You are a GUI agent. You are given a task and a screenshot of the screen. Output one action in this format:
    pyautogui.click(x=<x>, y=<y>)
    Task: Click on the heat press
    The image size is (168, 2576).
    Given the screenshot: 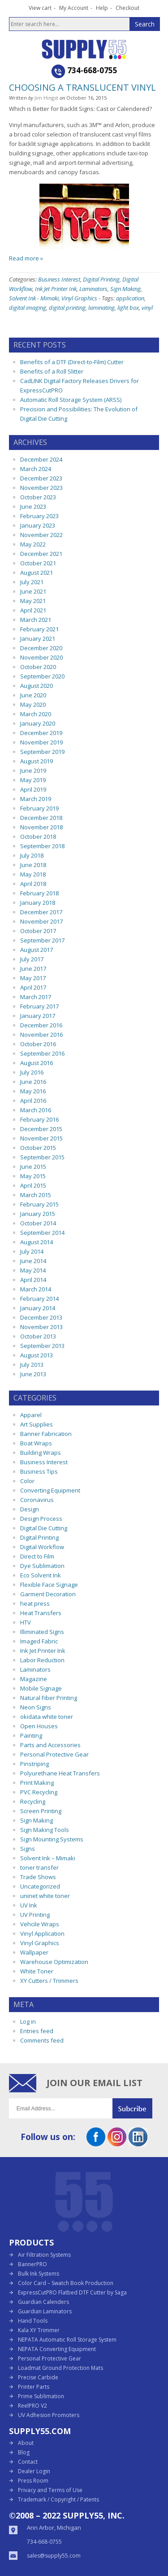 What is the action you would take?
    pyautogui.click(x=35, y=1603)
    